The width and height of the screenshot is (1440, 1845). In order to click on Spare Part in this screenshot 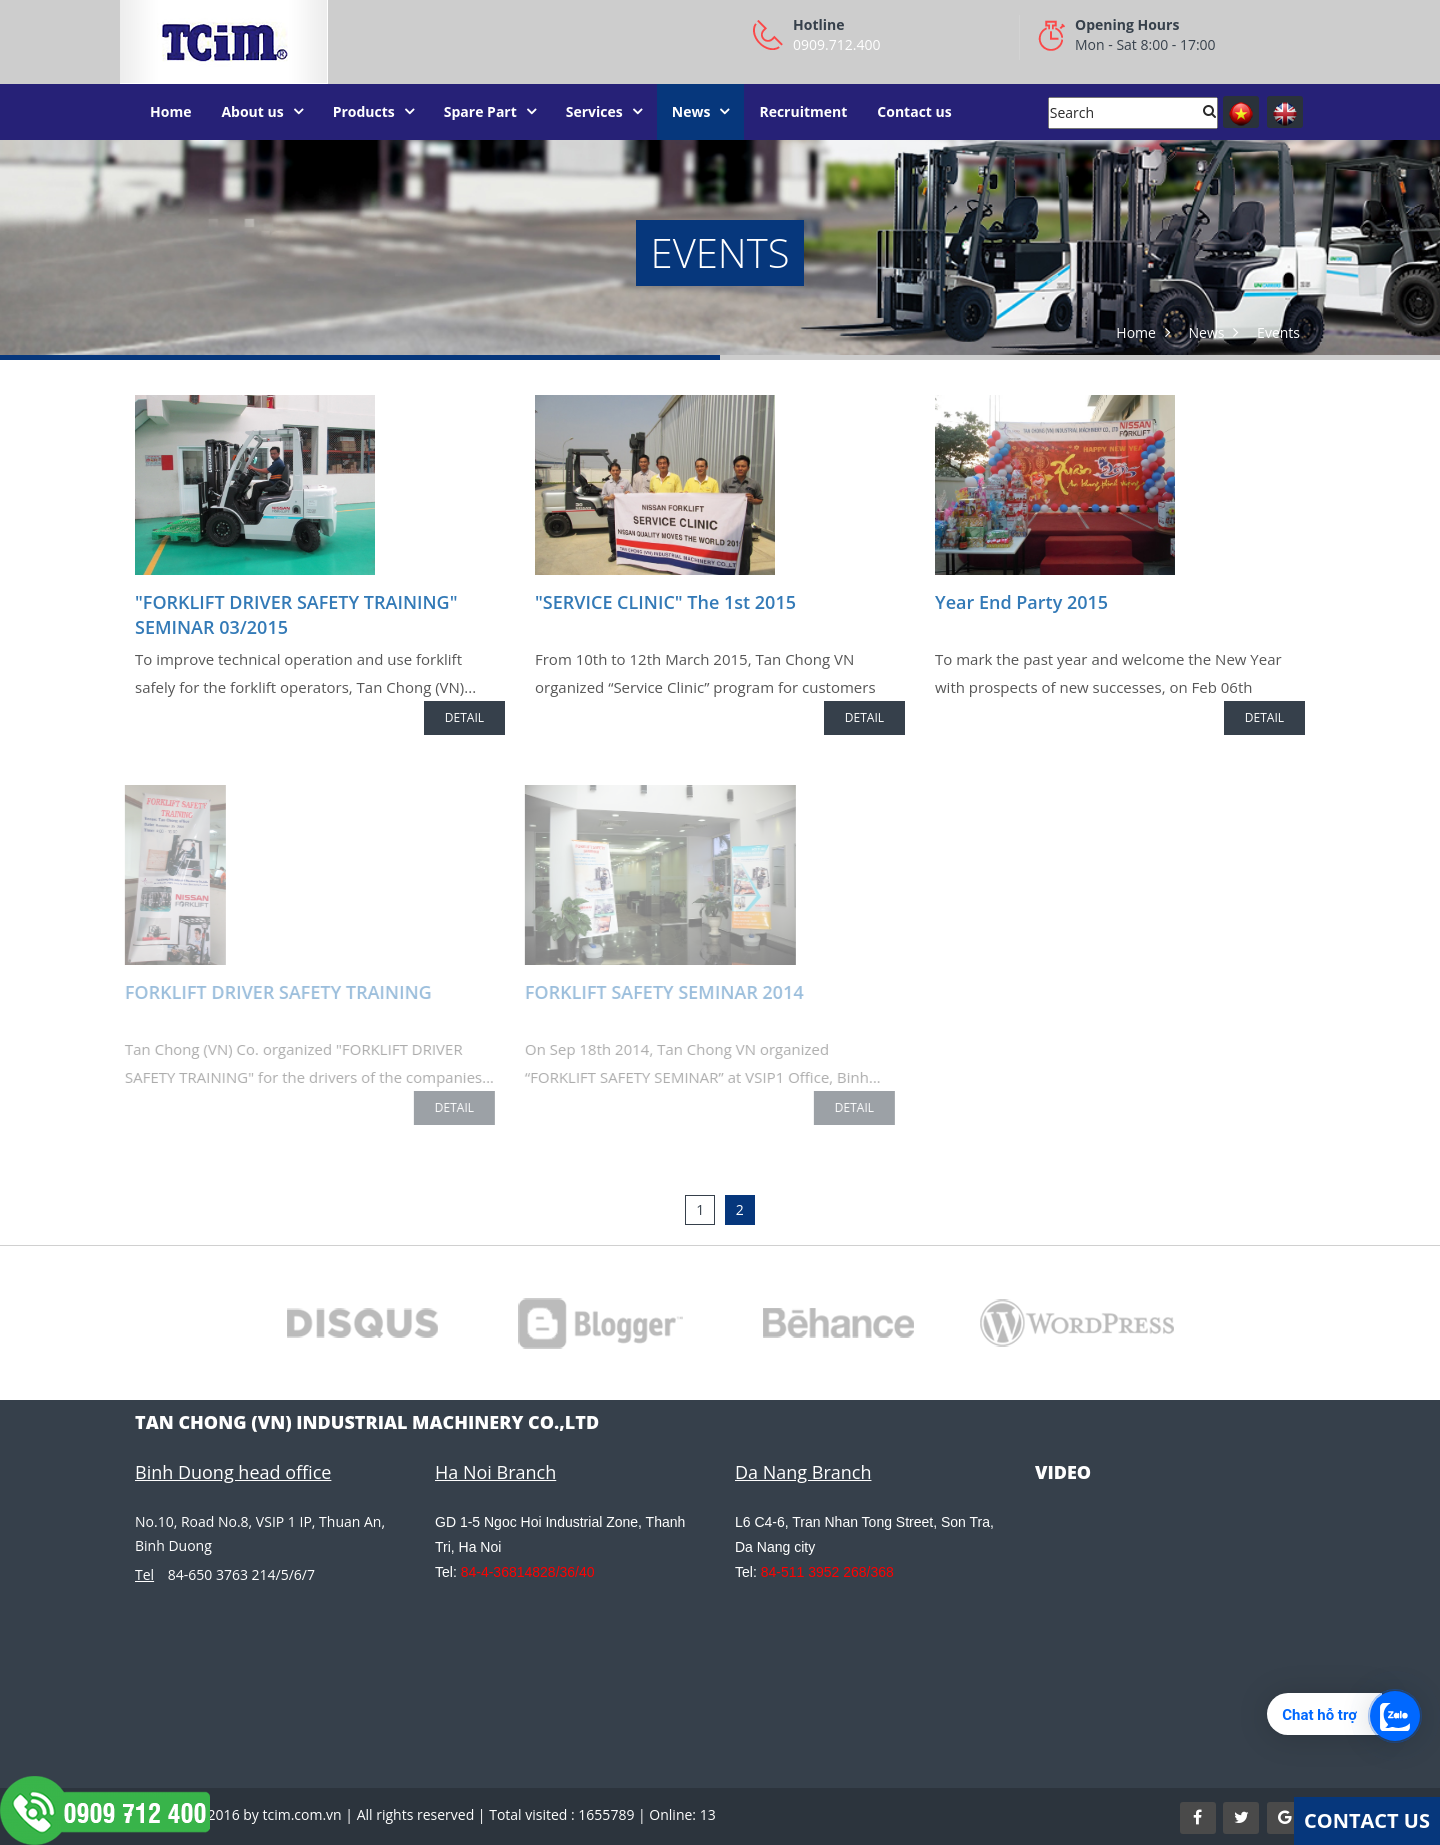, I will do `click(480, 111)`.